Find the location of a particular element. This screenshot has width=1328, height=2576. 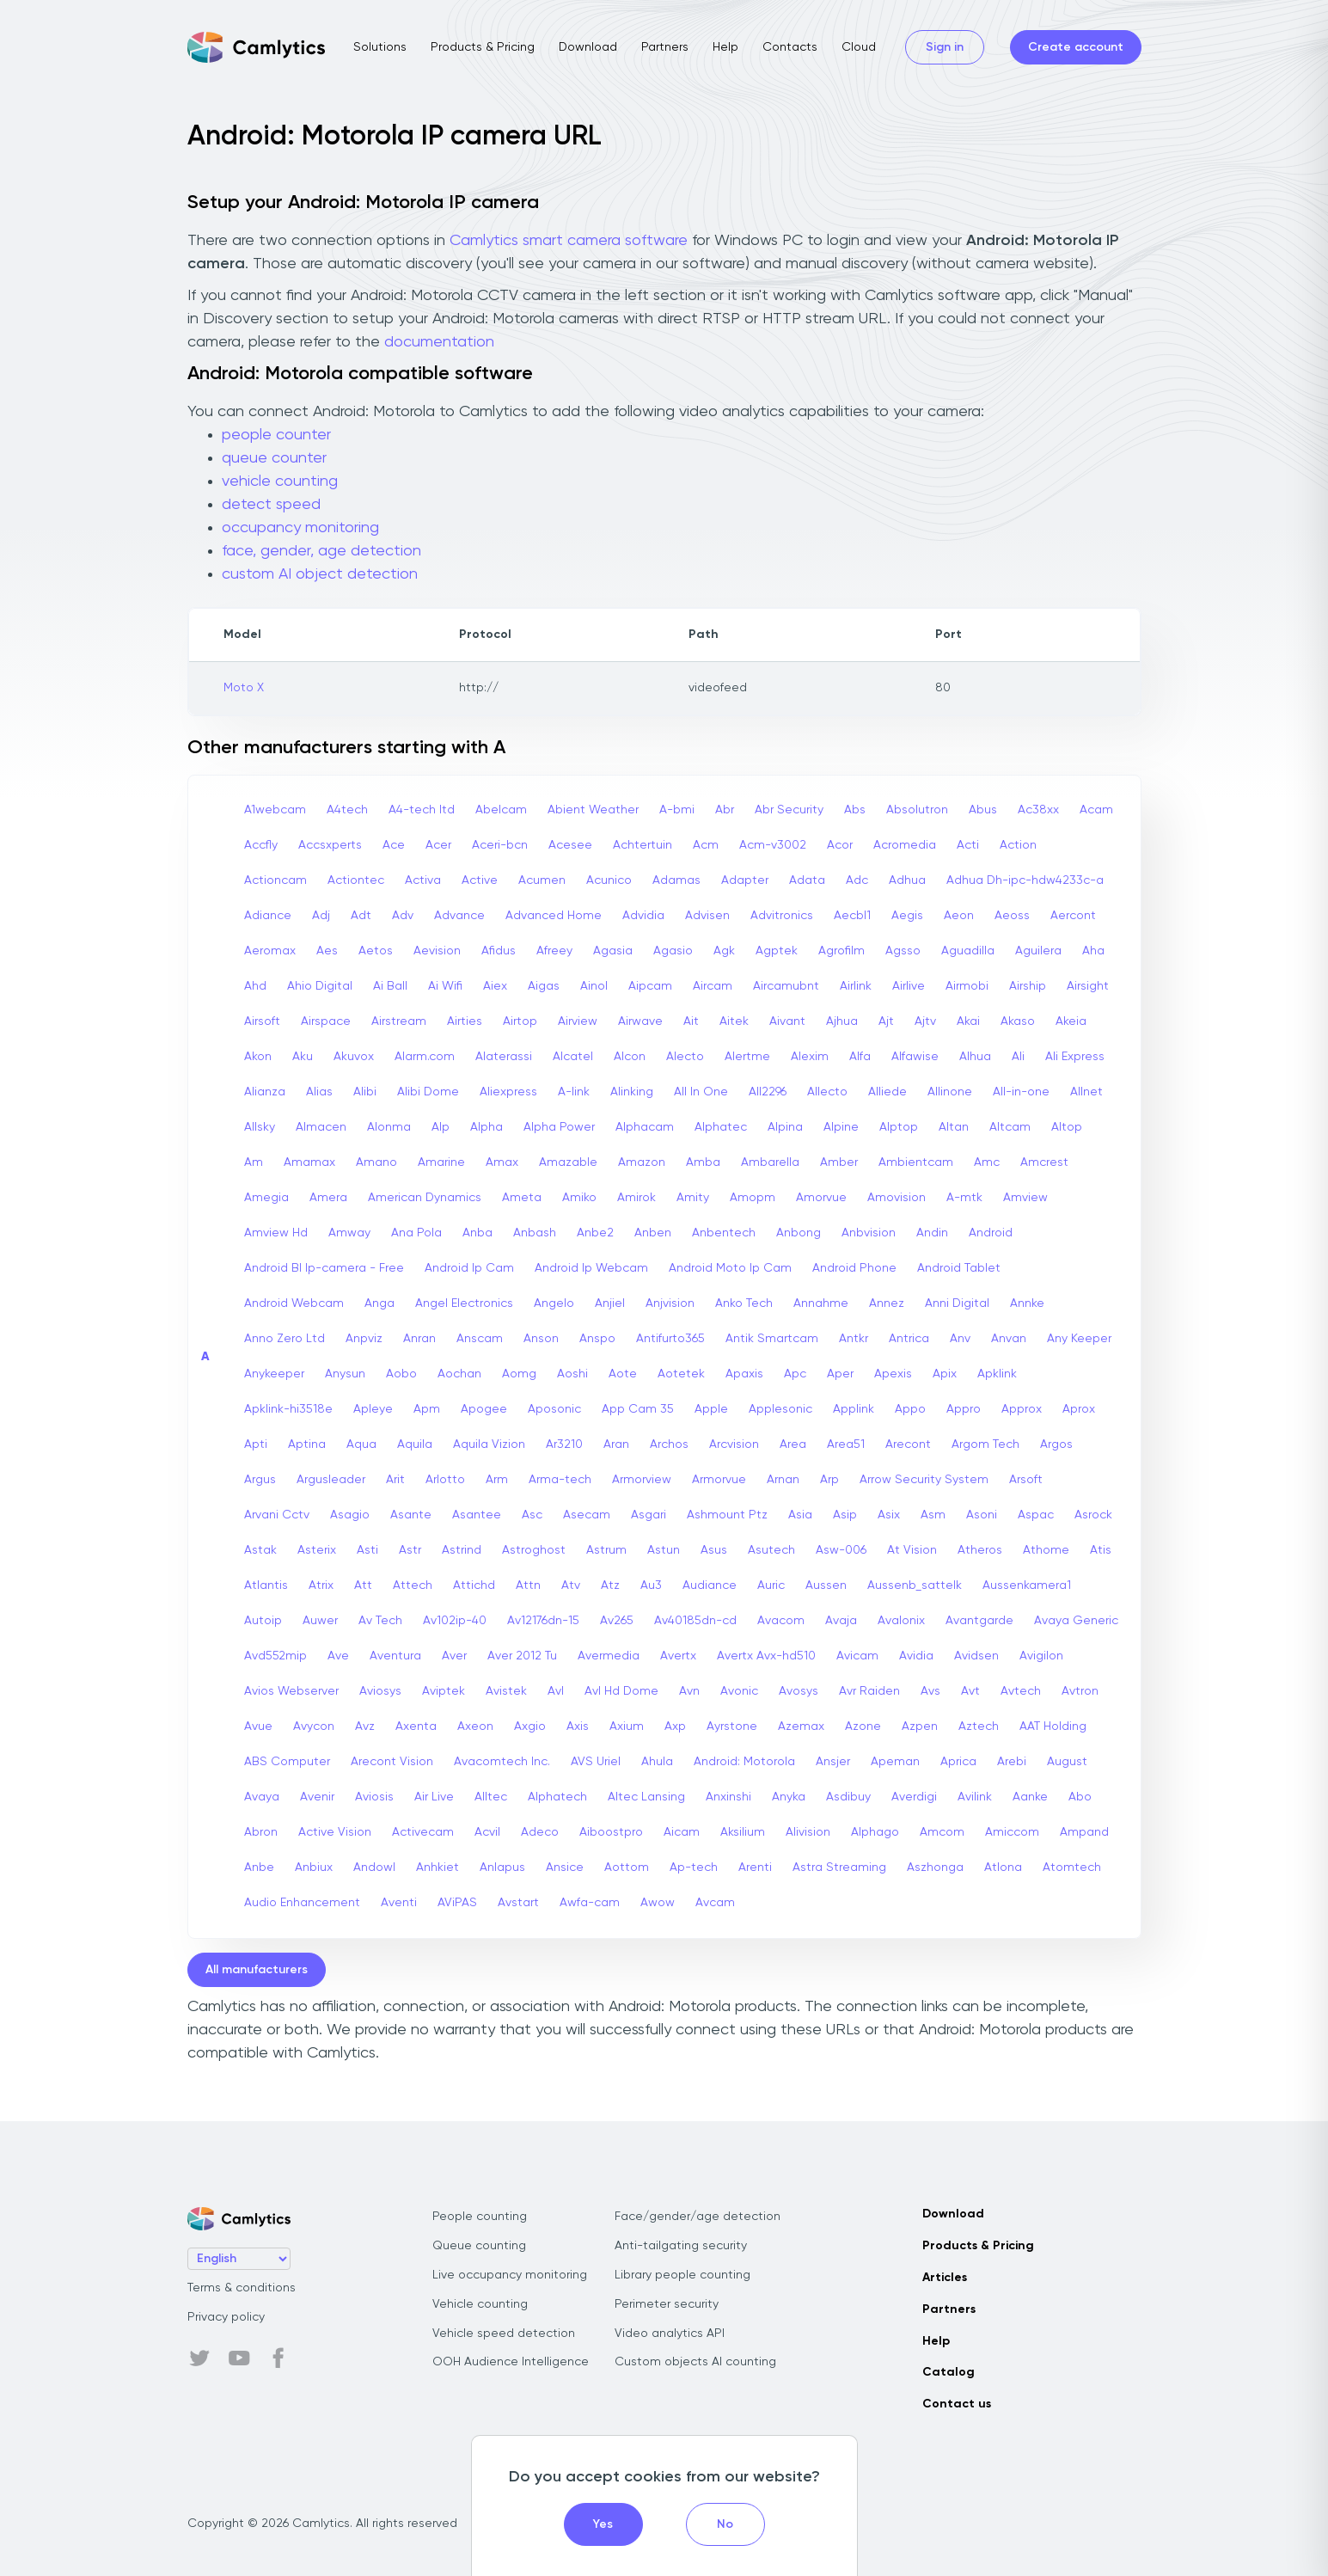

Android Ip Cam is located at coordinates (469, 1268).